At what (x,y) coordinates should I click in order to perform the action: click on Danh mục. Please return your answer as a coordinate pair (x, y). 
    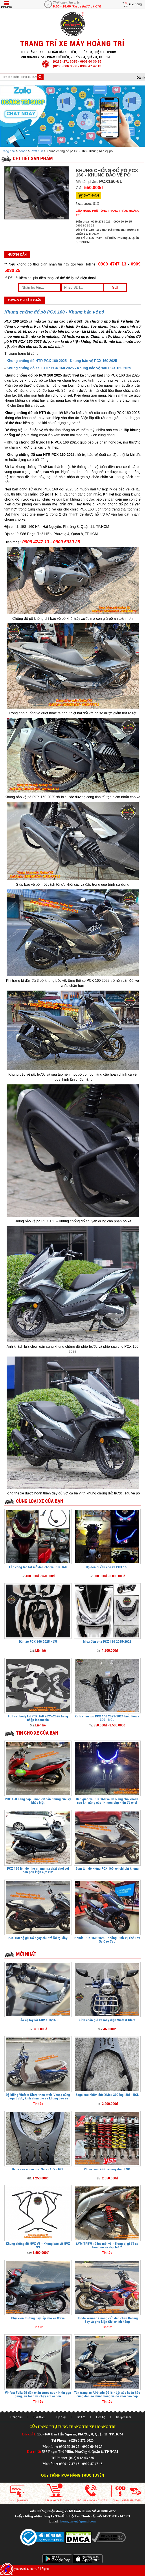
    Looking at the image, I should click on (6, 7).